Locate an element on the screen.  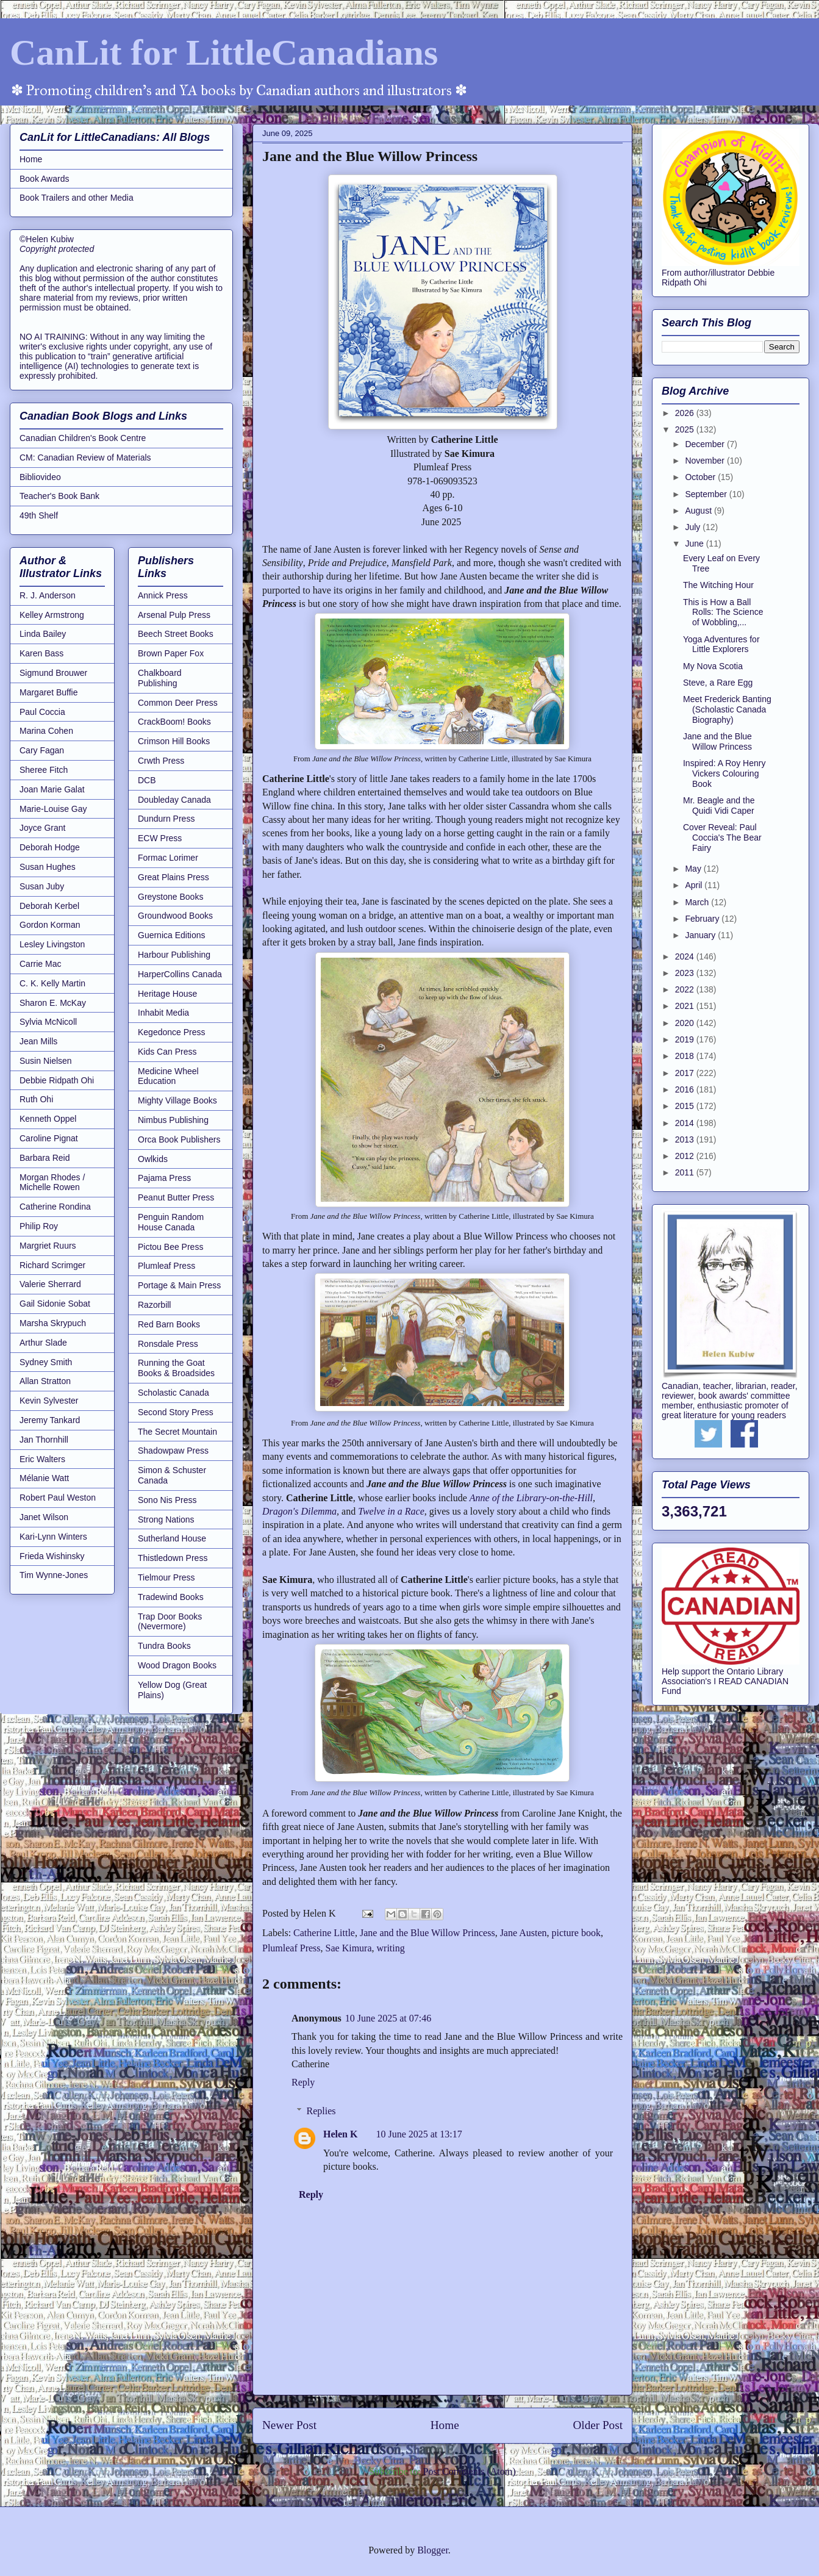
Greystone Books is located at coordinates (170, 897).